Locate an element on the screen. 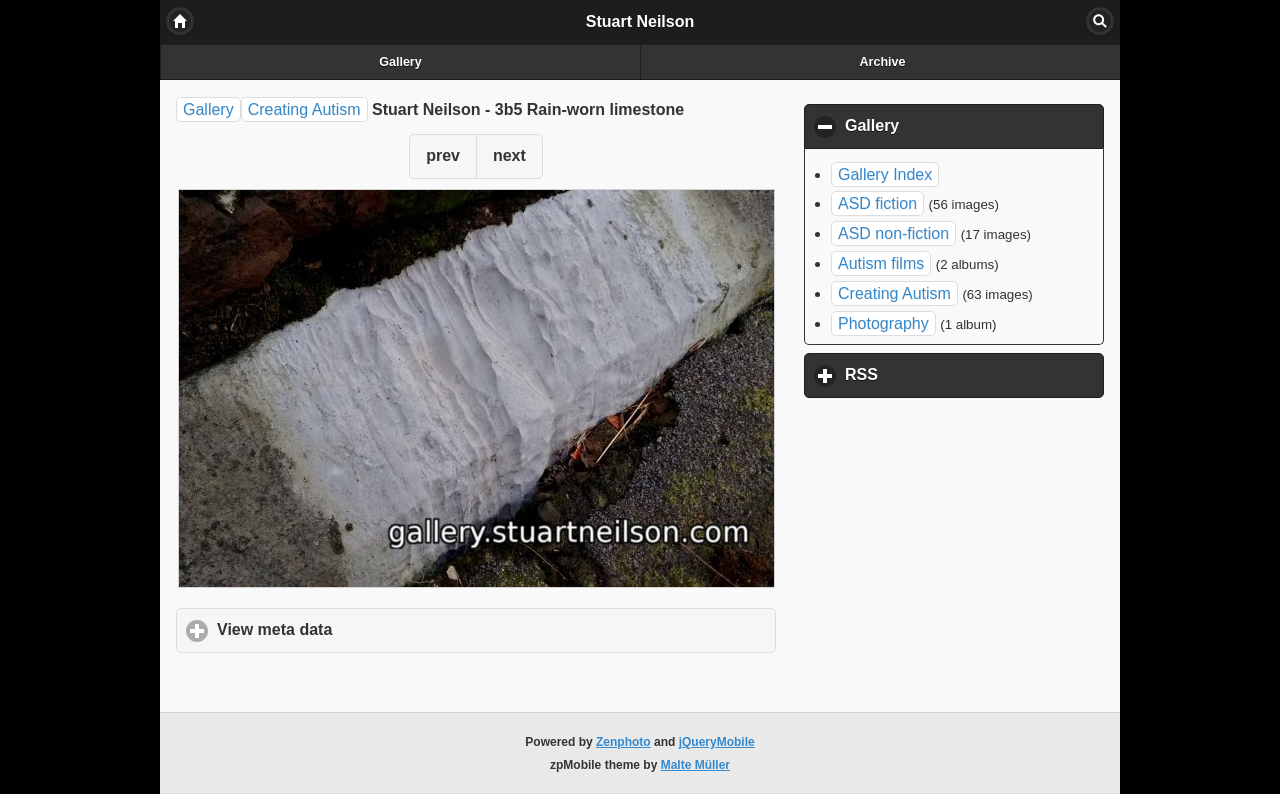 Image resolution: width=1280 pixels, height=794 pixels. ASD fiction is located at coordinates (877, 203).